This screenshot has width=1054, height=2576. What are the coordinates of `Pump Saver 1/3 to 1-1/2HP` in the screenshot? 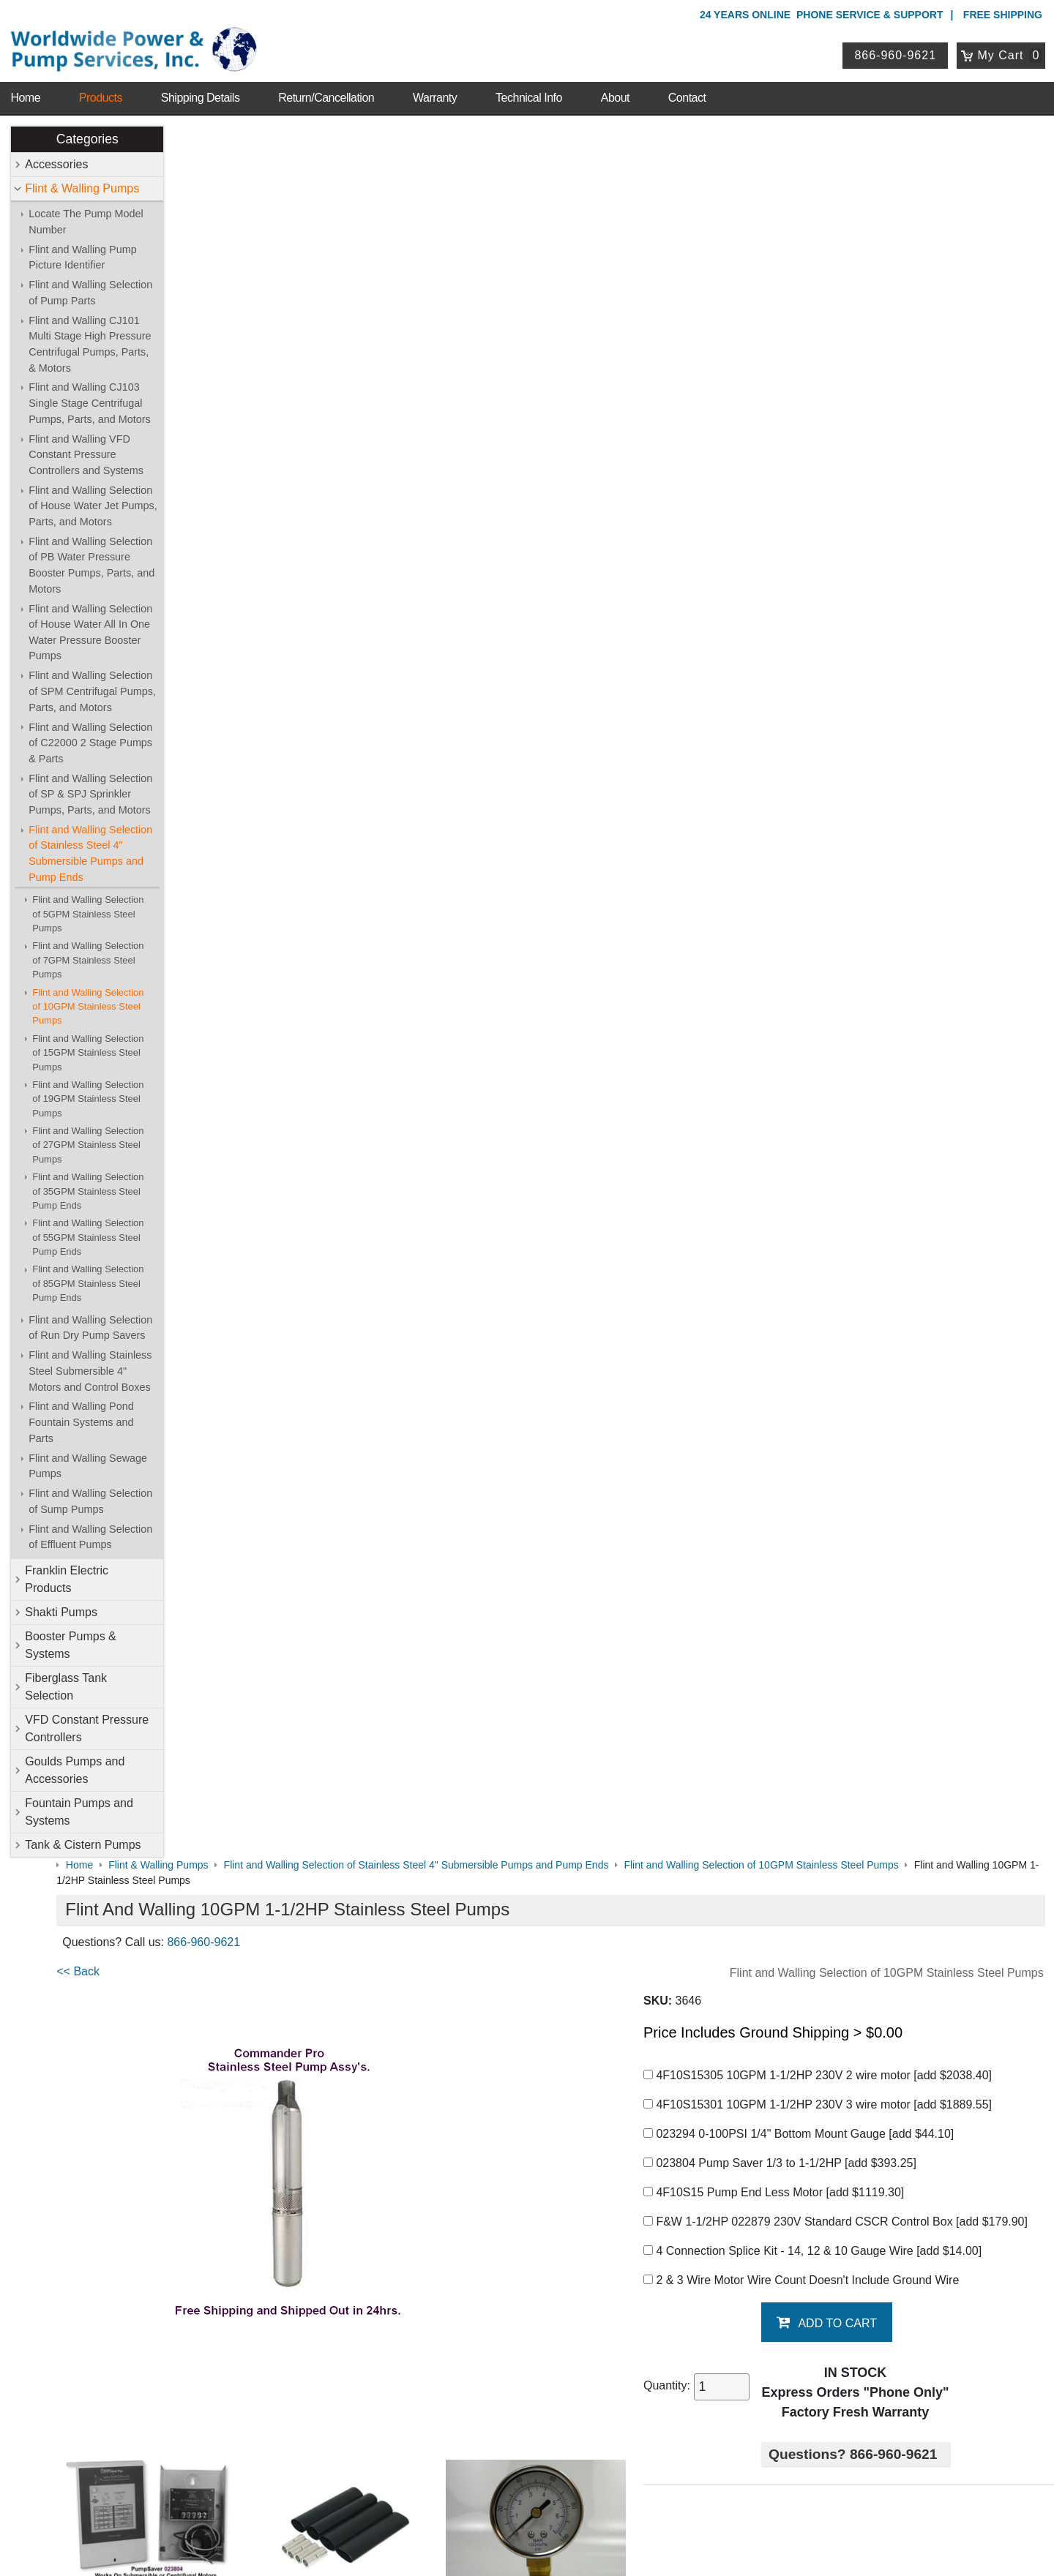 It's located at (249, 1730).